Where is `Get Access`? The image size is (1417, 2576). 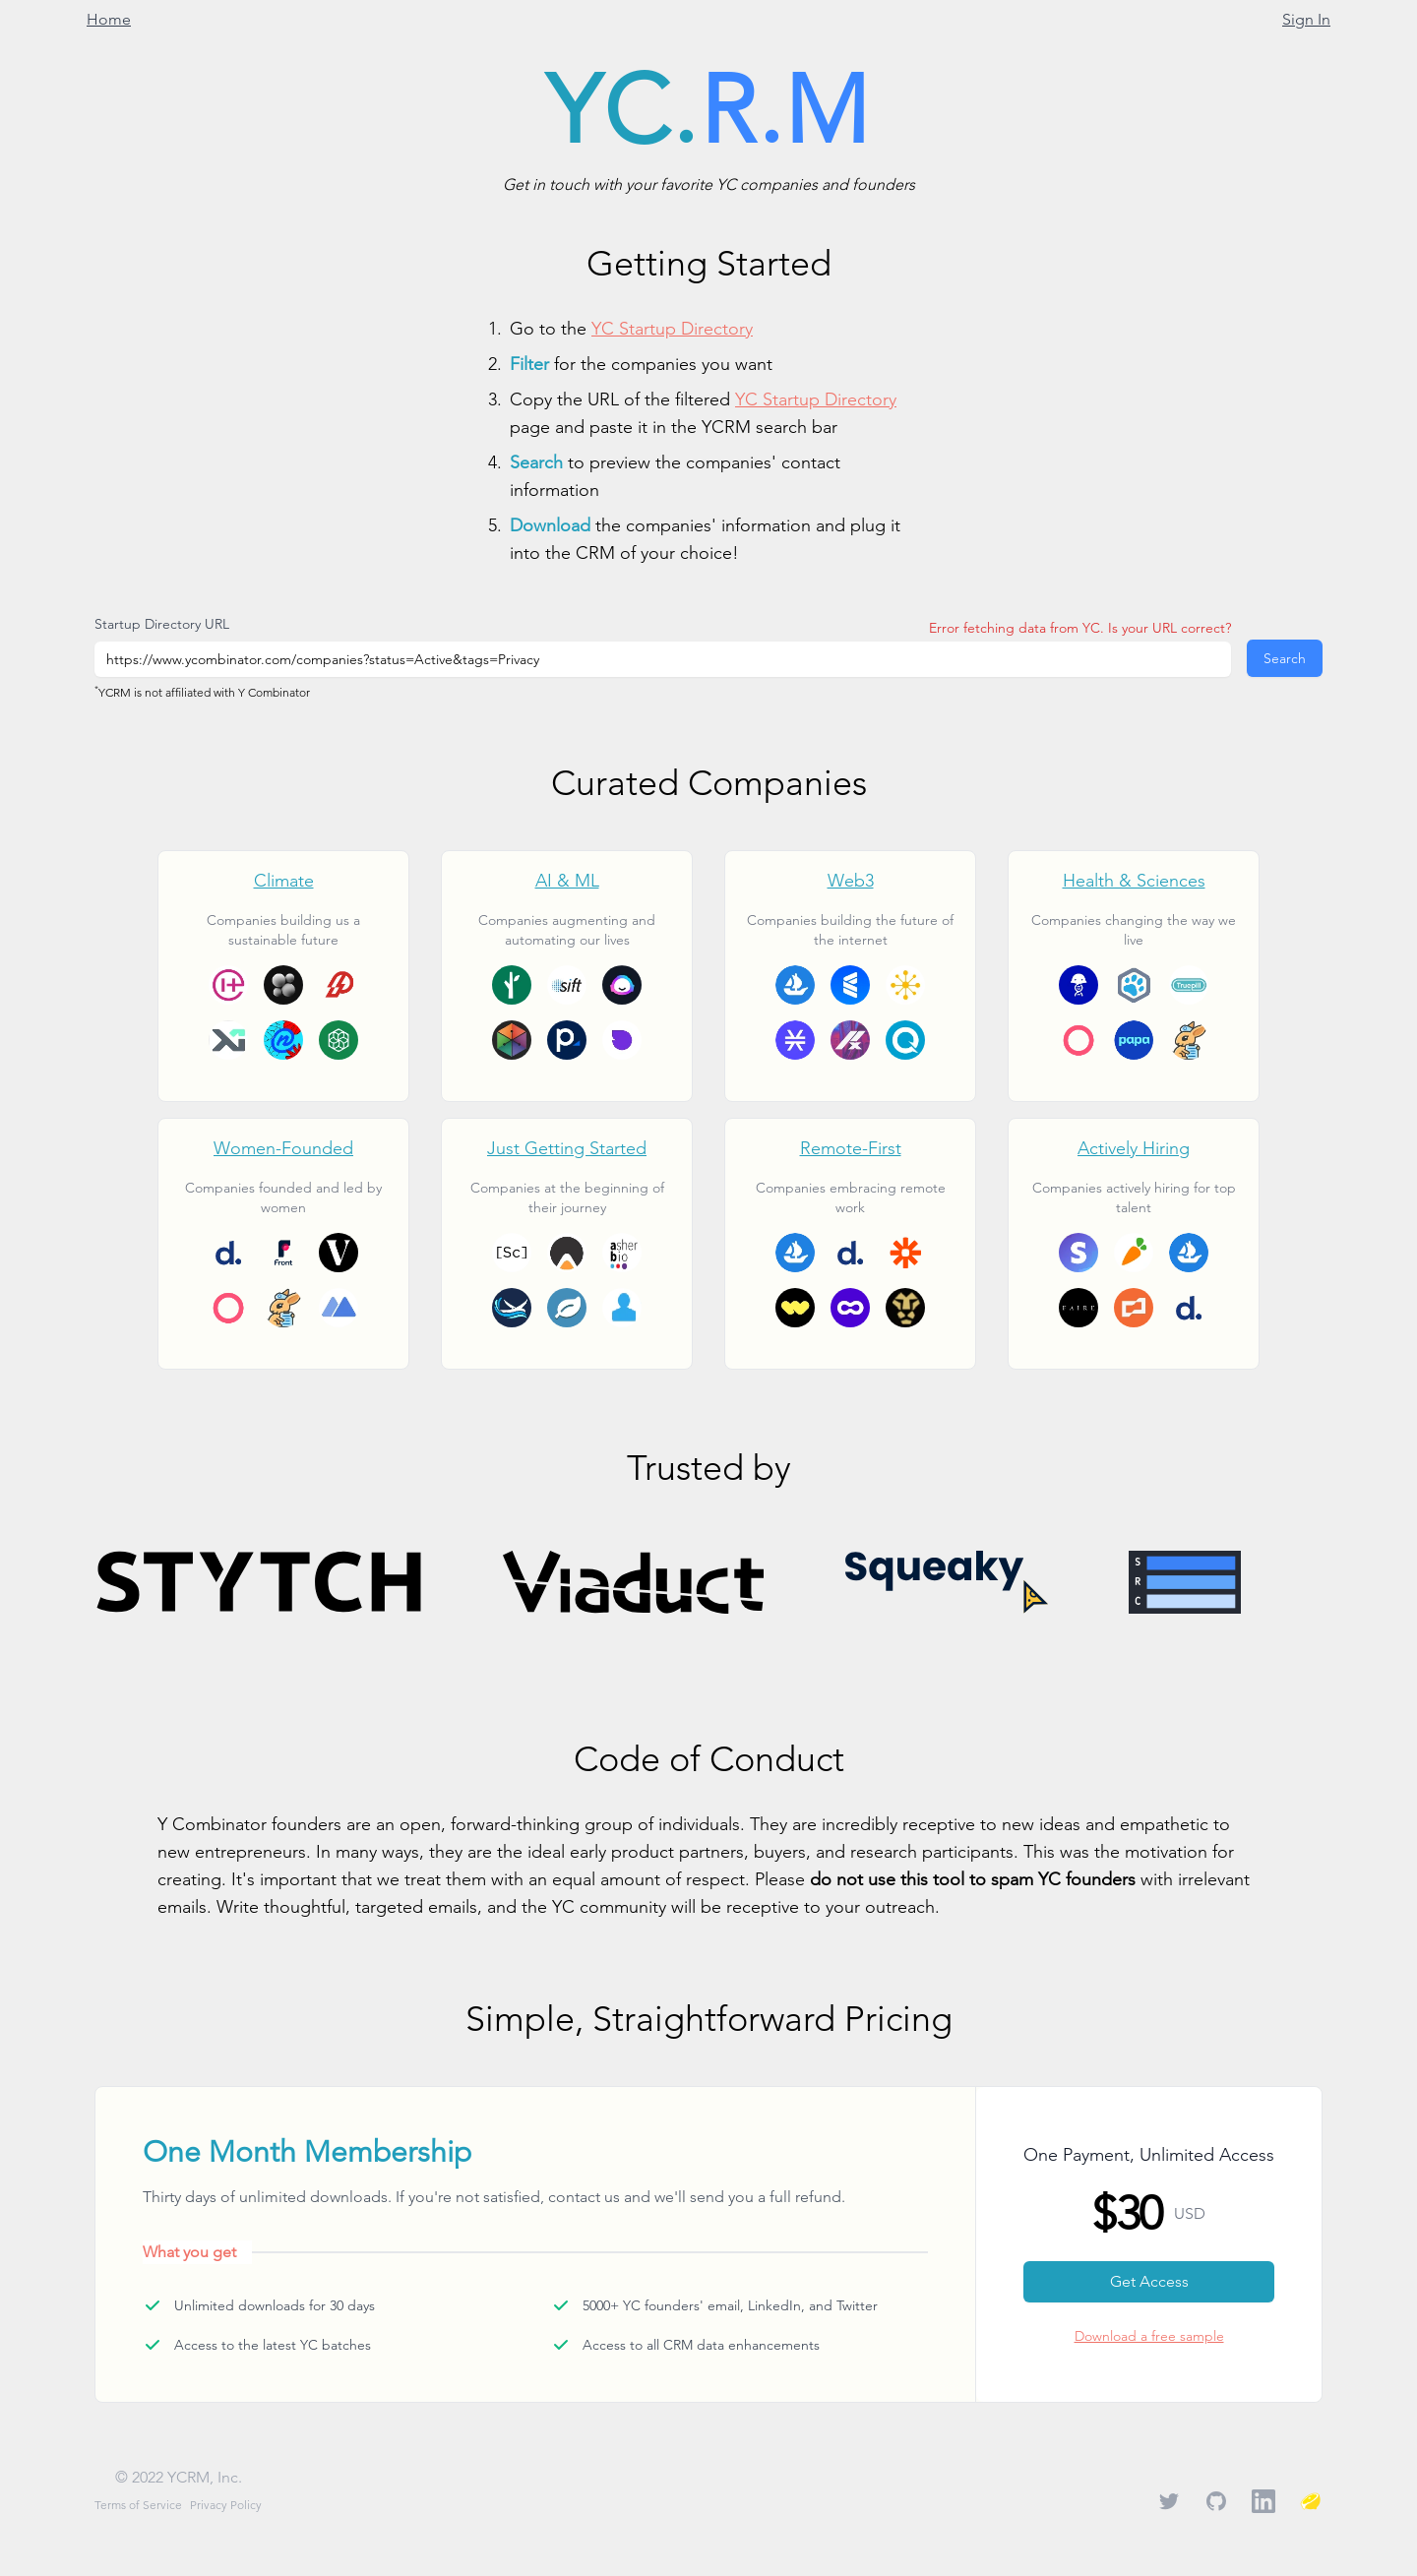
Get Access is located at coordinates (1149, 2281).